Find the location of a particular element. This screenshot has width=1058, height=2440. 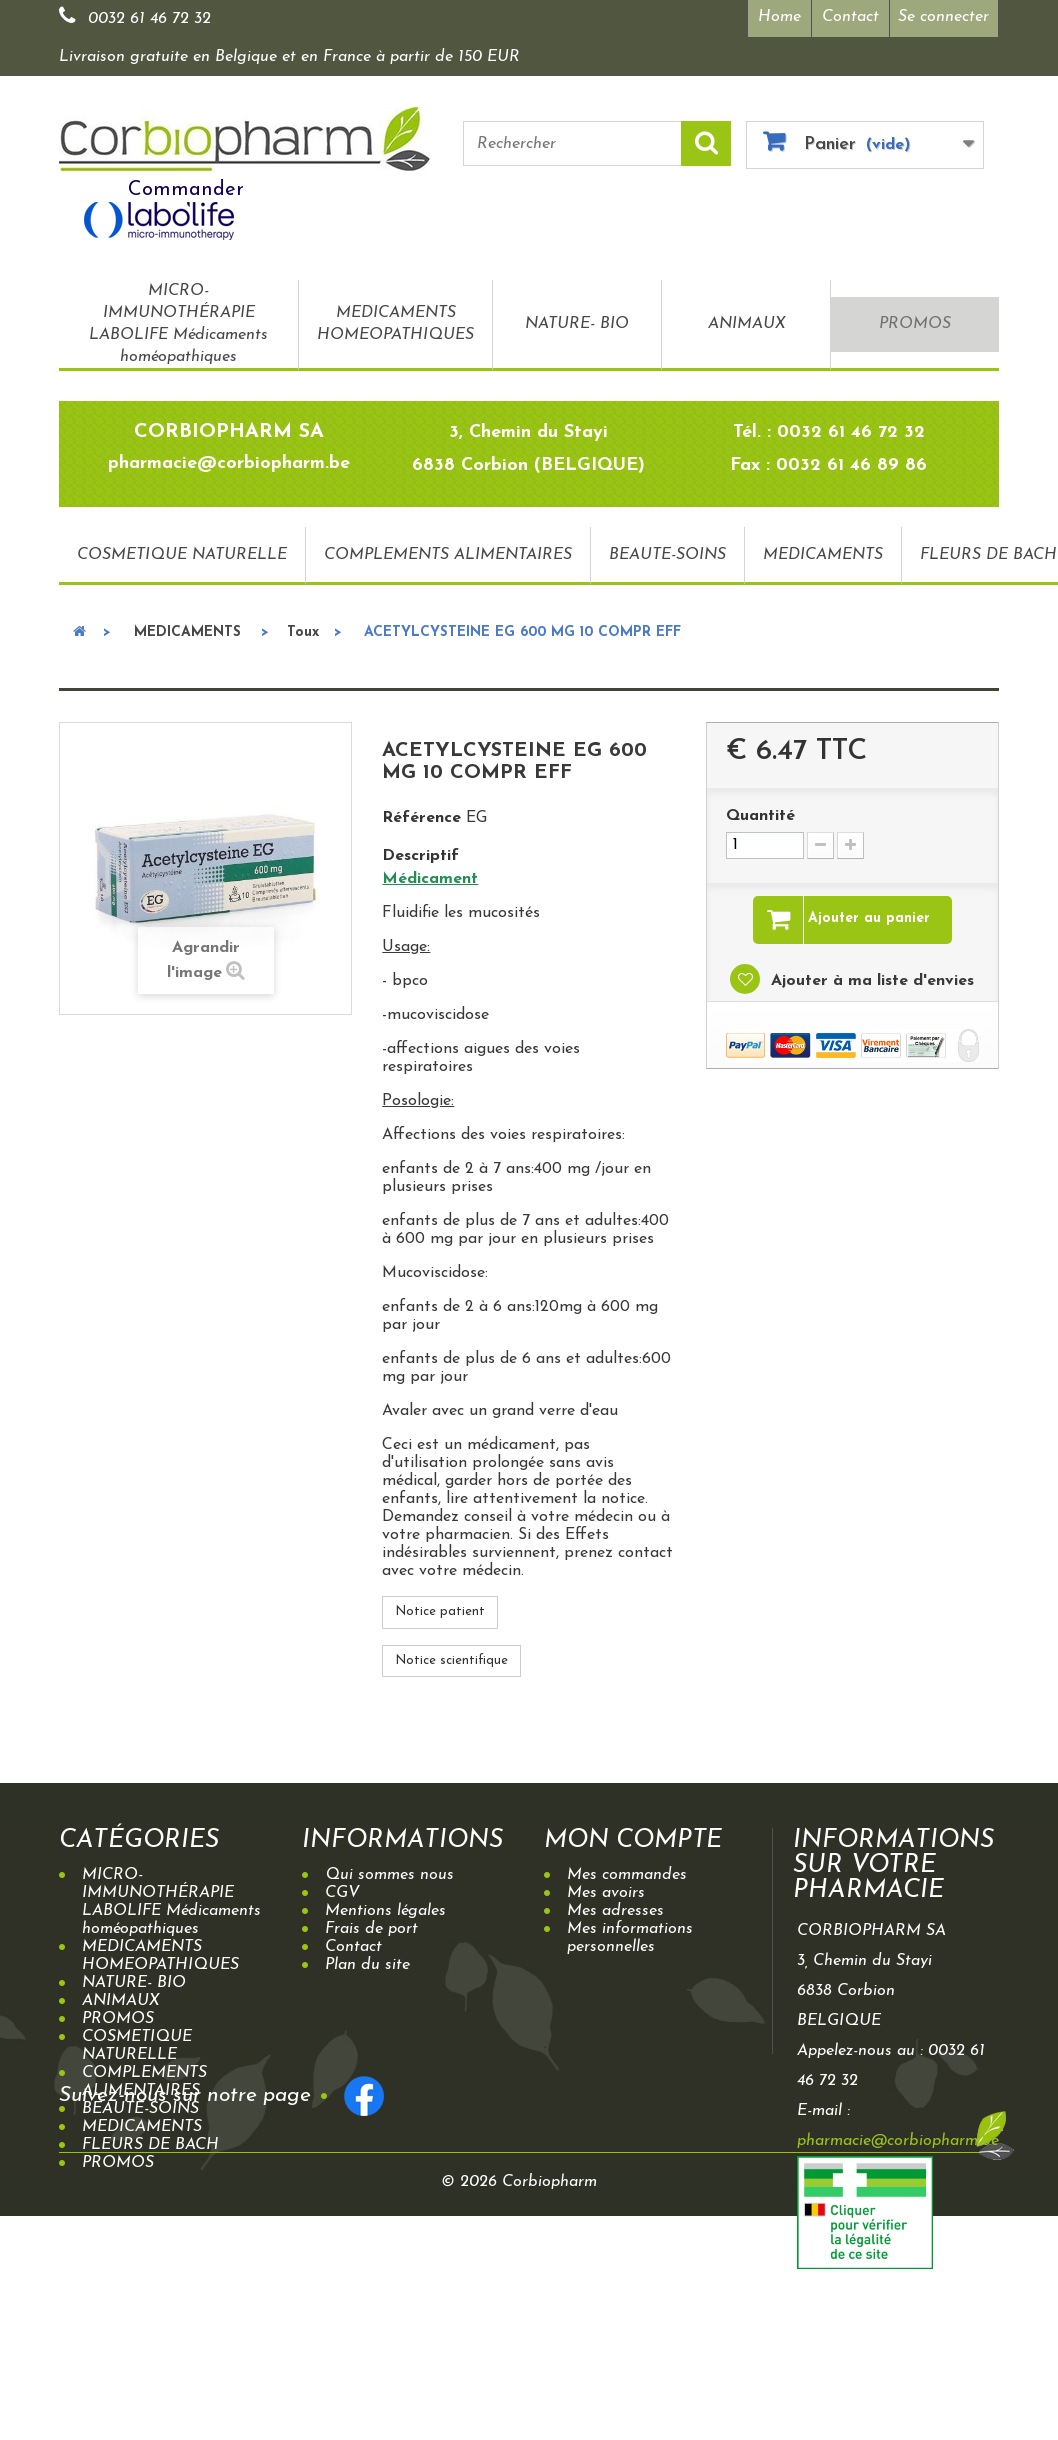

COMPLEMENTS ALIMENTAIRES is located at coordinates (448, 555).